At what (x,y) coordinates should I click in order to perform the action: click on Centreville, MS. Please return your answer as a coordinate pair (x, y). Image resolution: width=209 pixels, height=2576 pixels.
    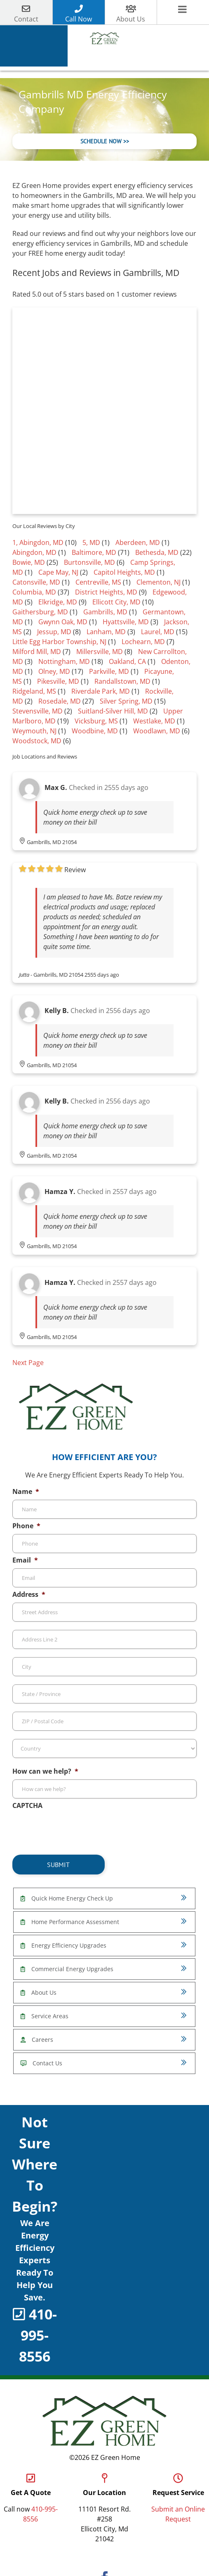
    Looking at the image, I should click on (98, 583).